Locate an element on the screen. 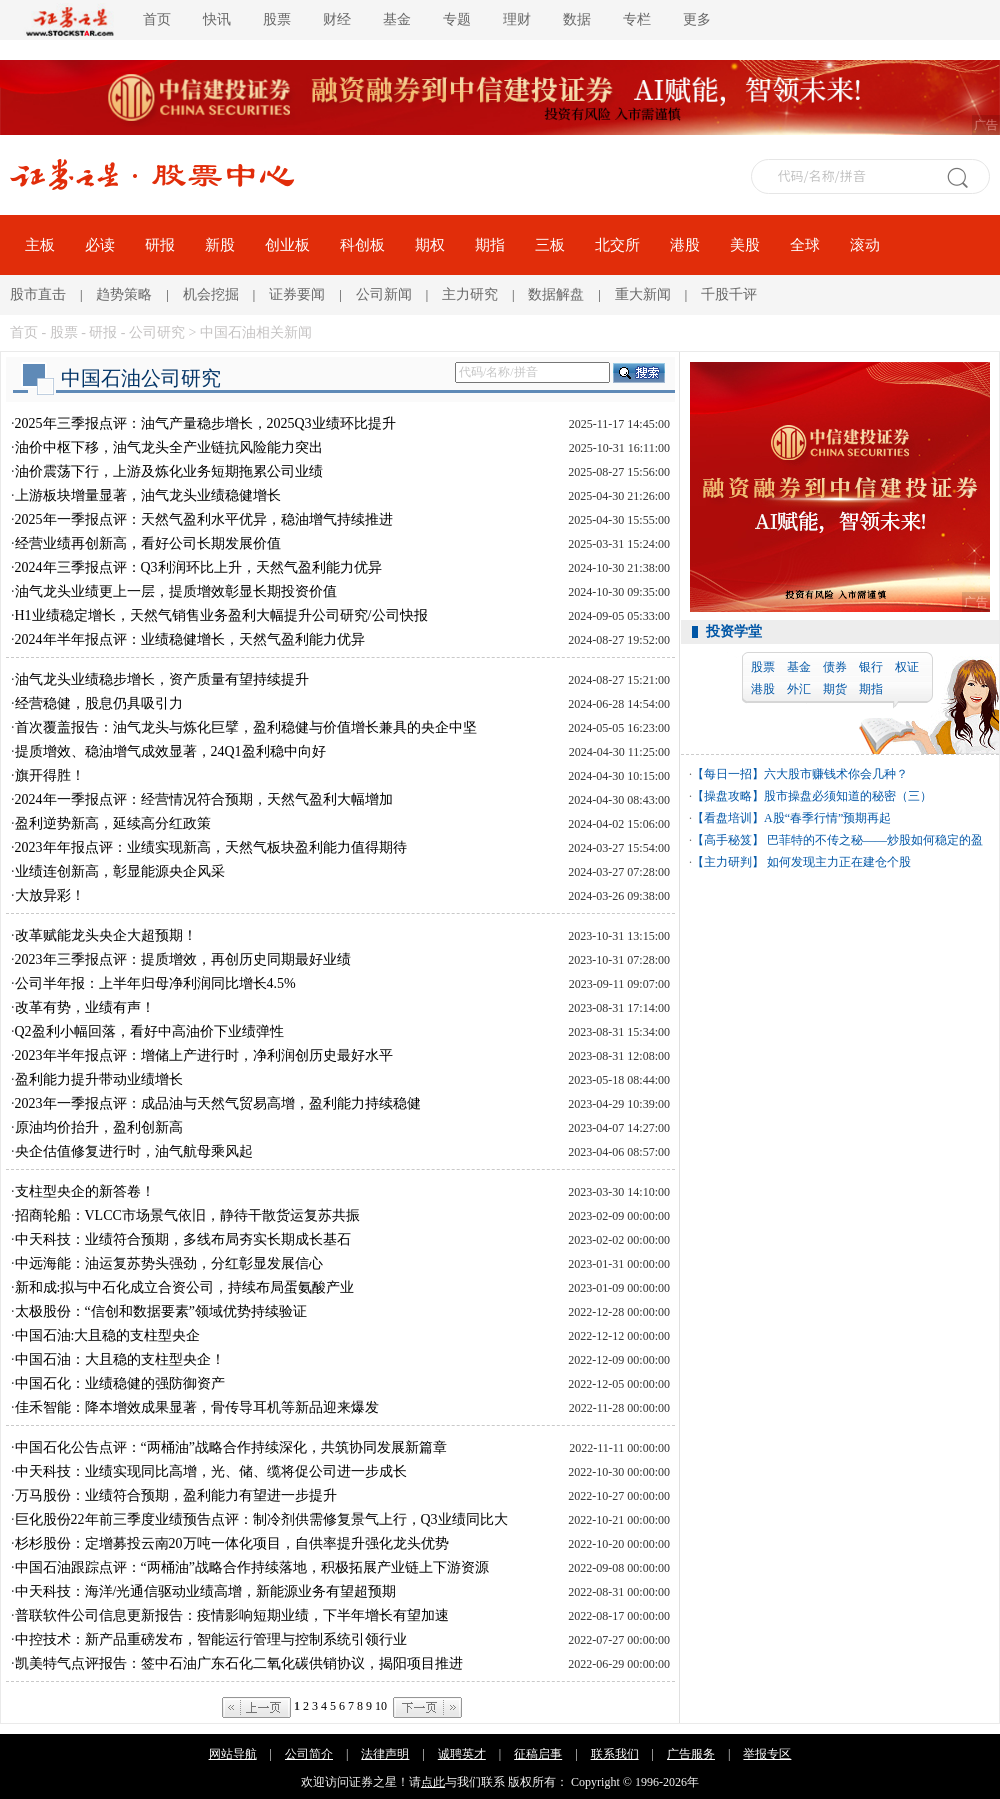  油气龙头业绩稳步增长，资产质量有望持续提升 is located at coordinates (162, 679).